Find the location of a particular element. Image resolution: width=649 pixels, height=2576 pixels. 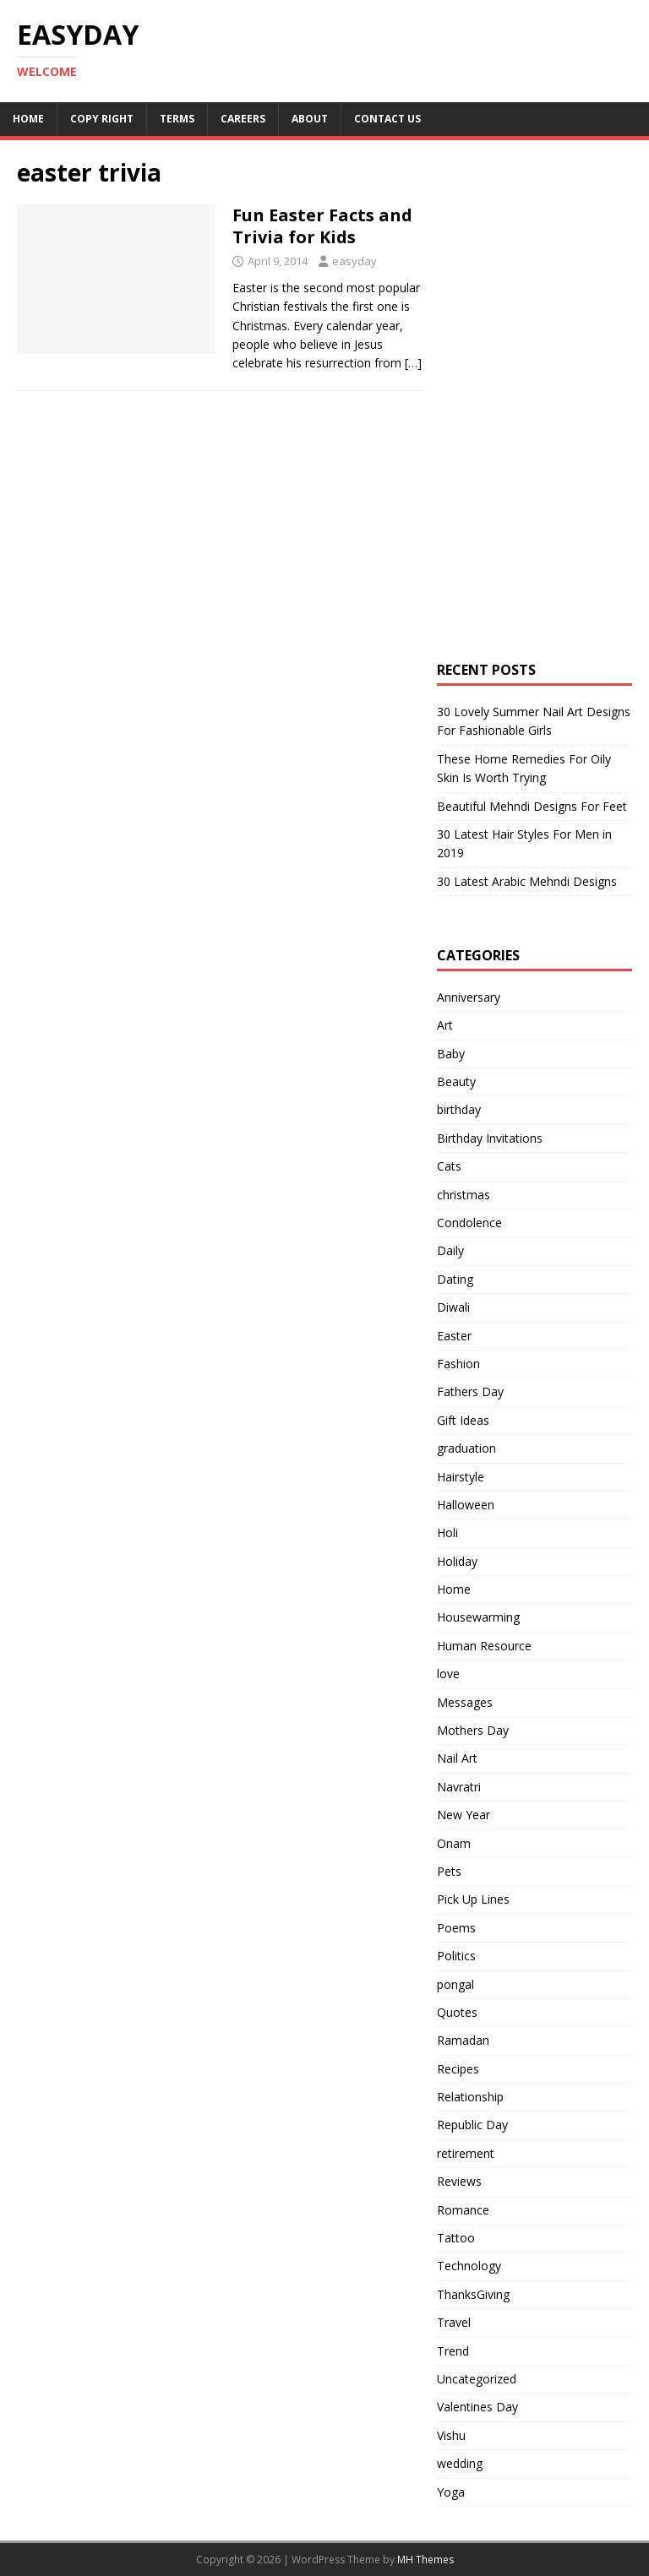

Fathers Day is located at coordinates (470, 1391).